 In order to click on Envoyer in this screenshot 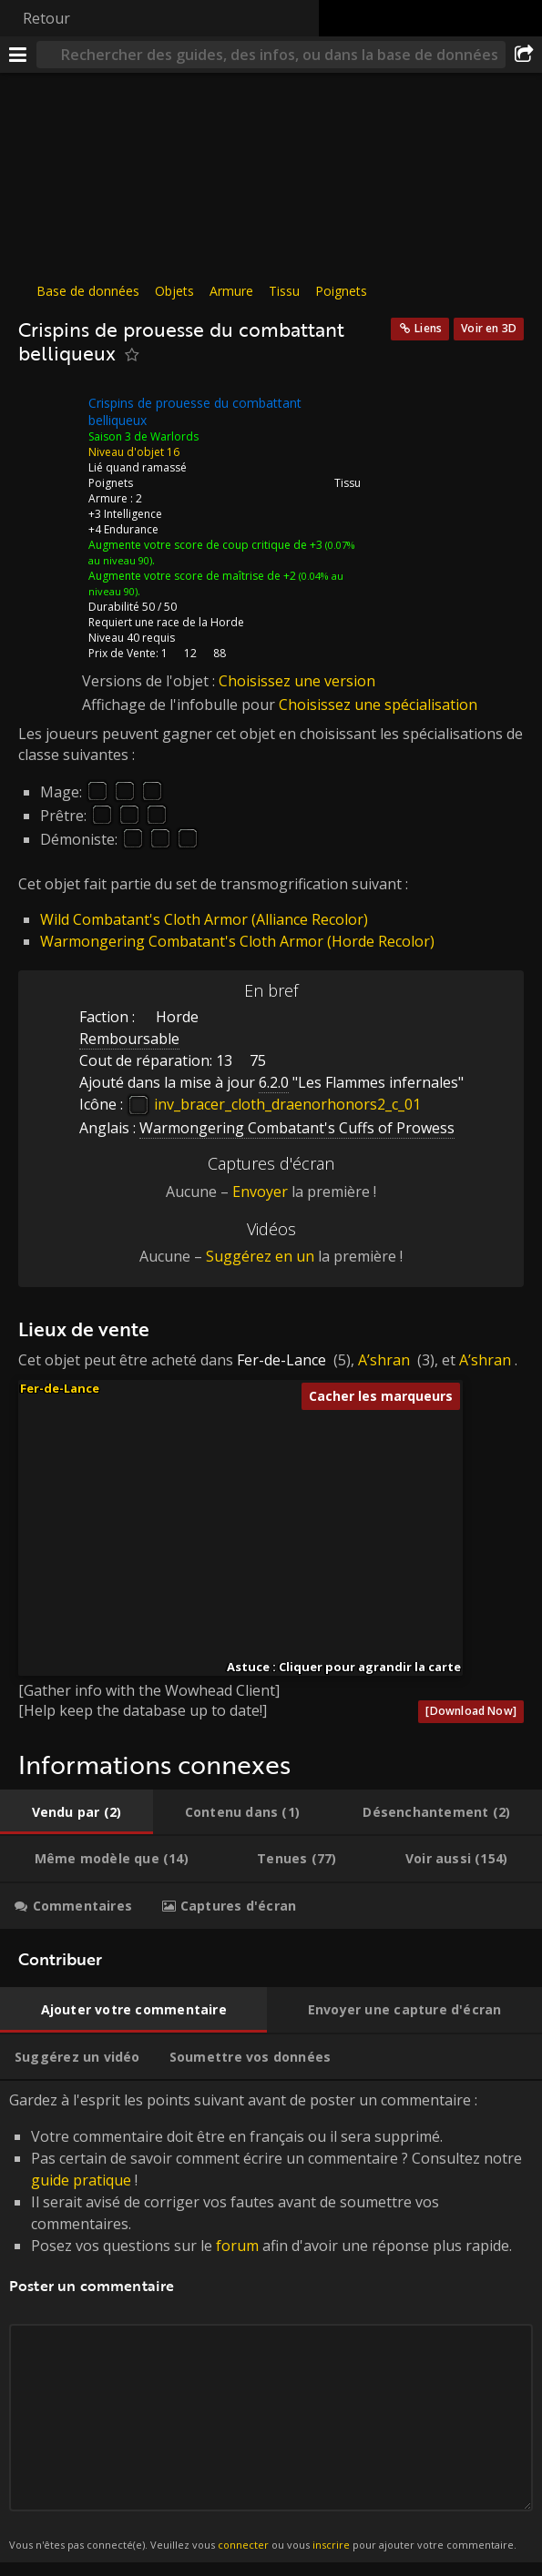, I will do `click(260, 1192)`.